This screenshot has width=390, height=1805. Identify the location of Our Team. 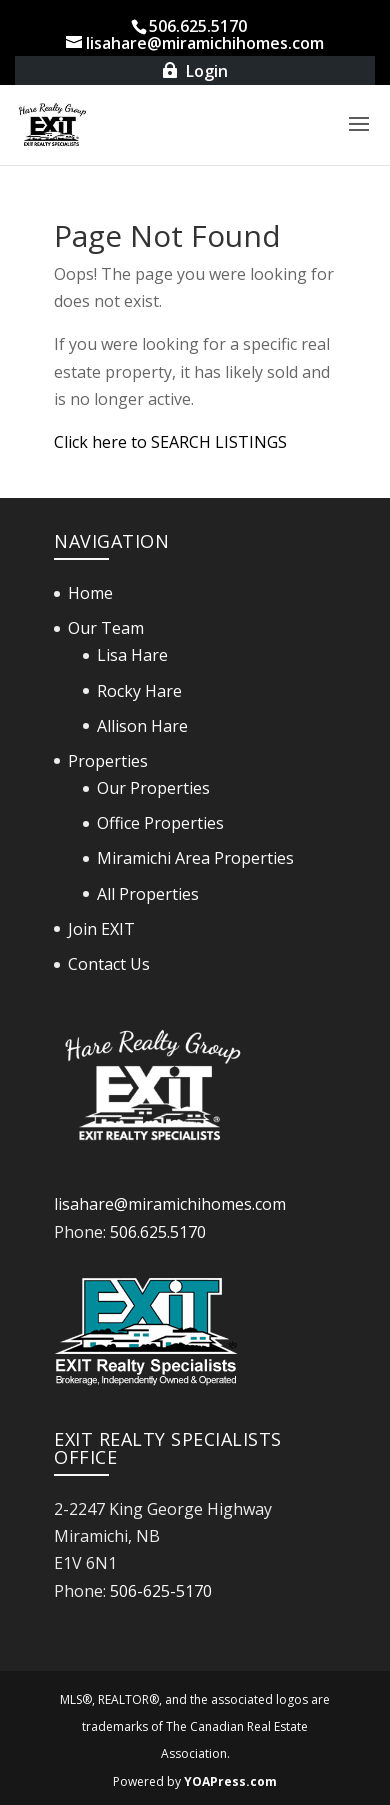
(106, 628).